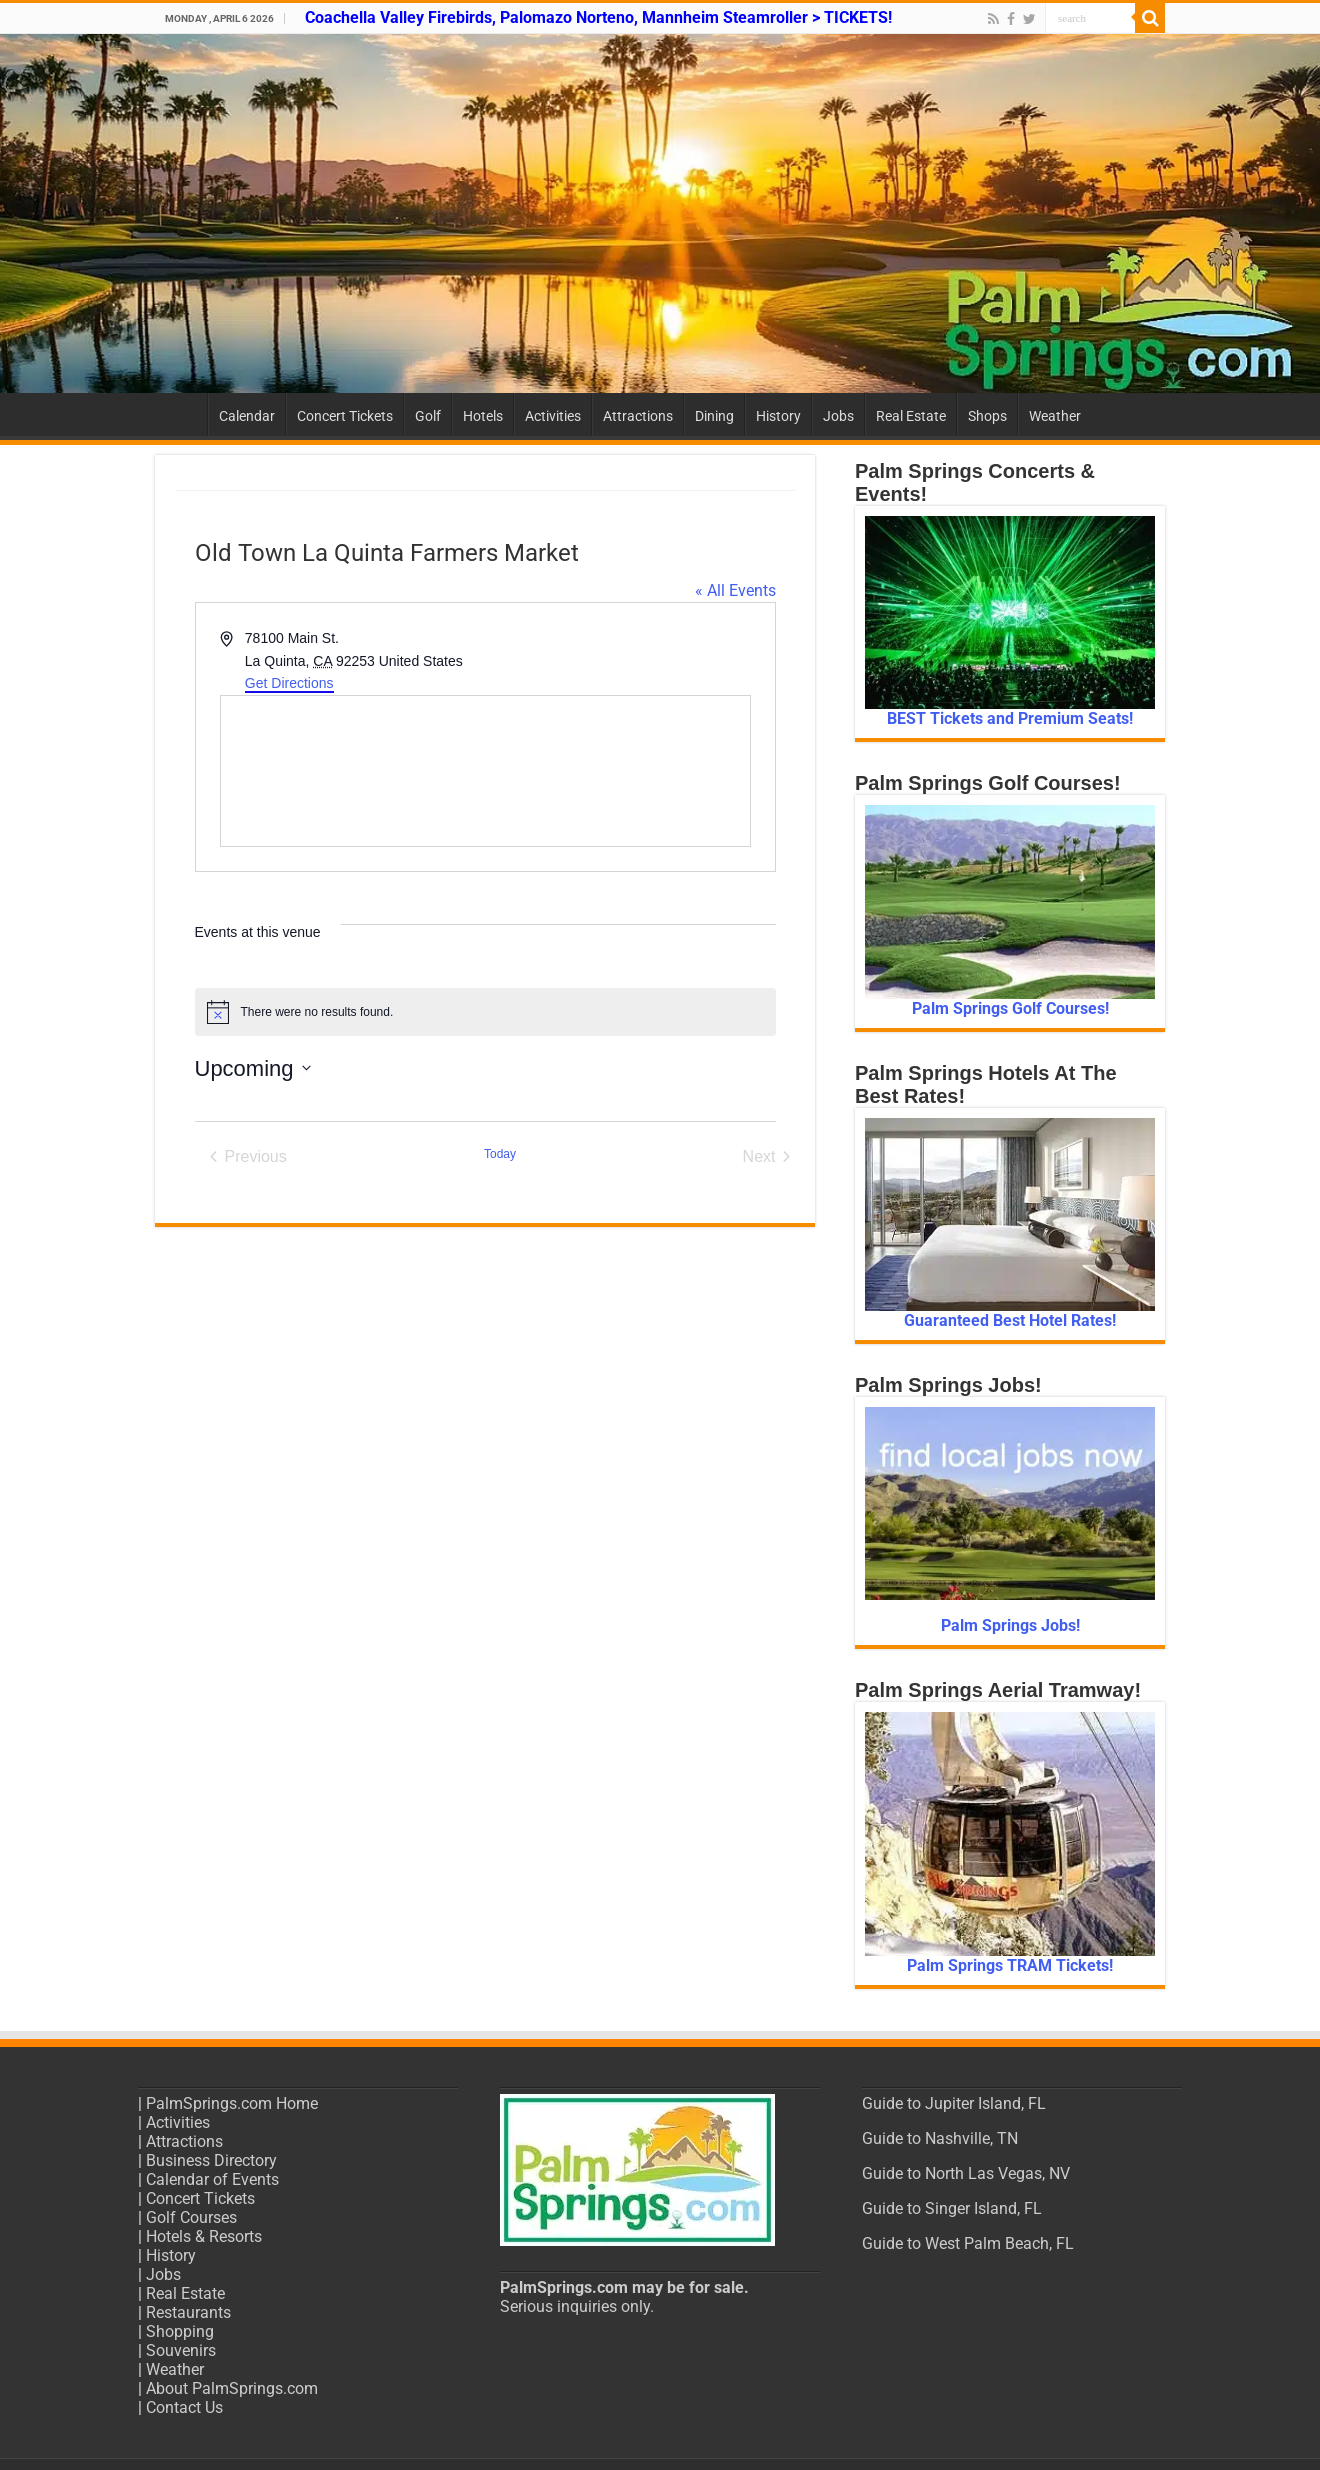 This screenshot has width=1320, height=2470. Describe the element at coordinates (184, 2407) in the screenshot. I see `Contact Us` at that location.